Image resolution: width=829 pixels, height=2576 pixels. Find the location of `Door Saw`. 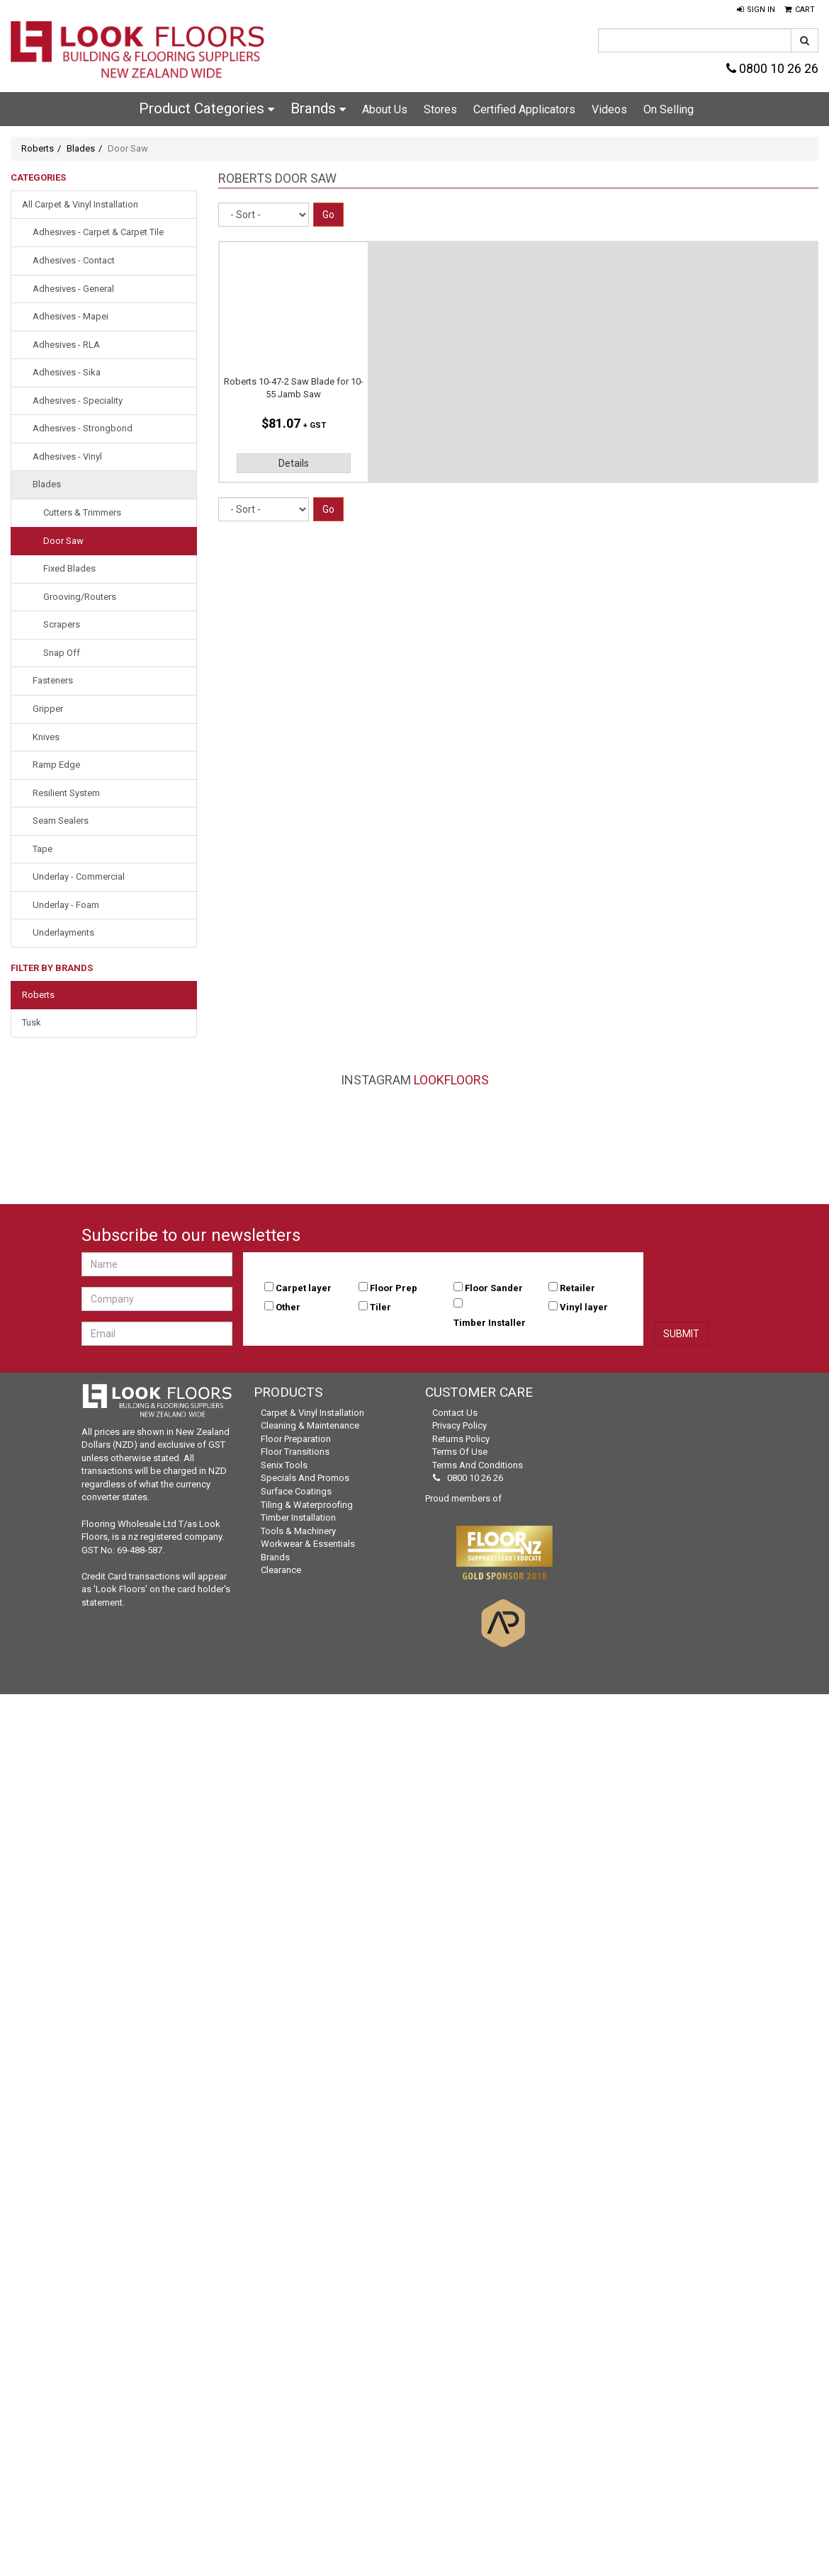

Door Saw is located at coordinates (63, 540).